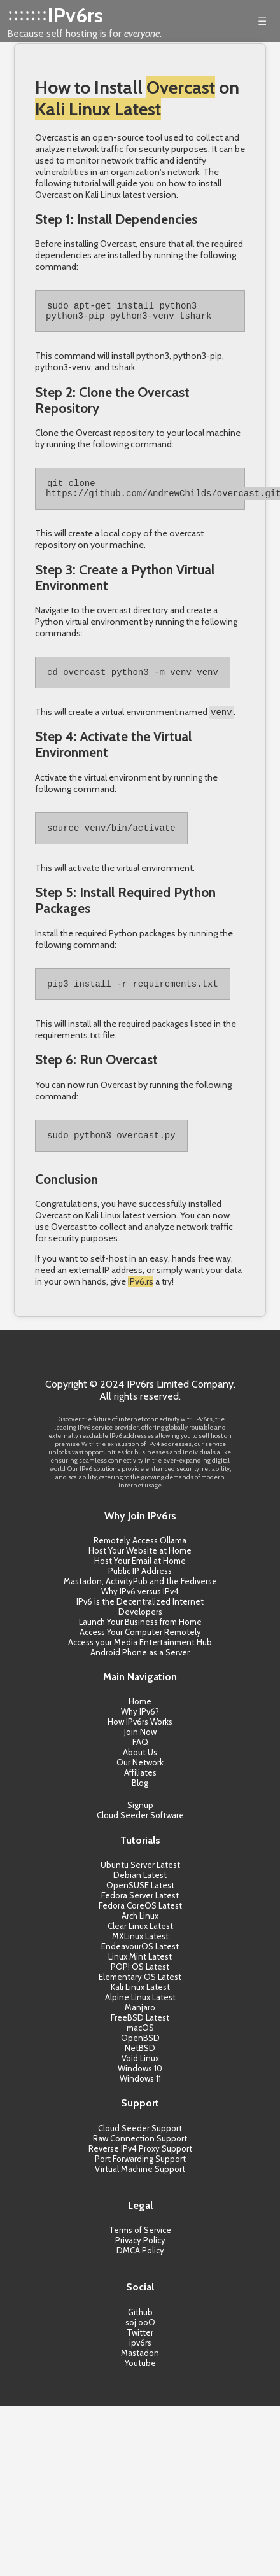 This screenshot has width=280, height=2576. What do you see at coordinates (140, 1587) in the screenshot?
I see `Public IP Address` at bounding box center [140, 1587].